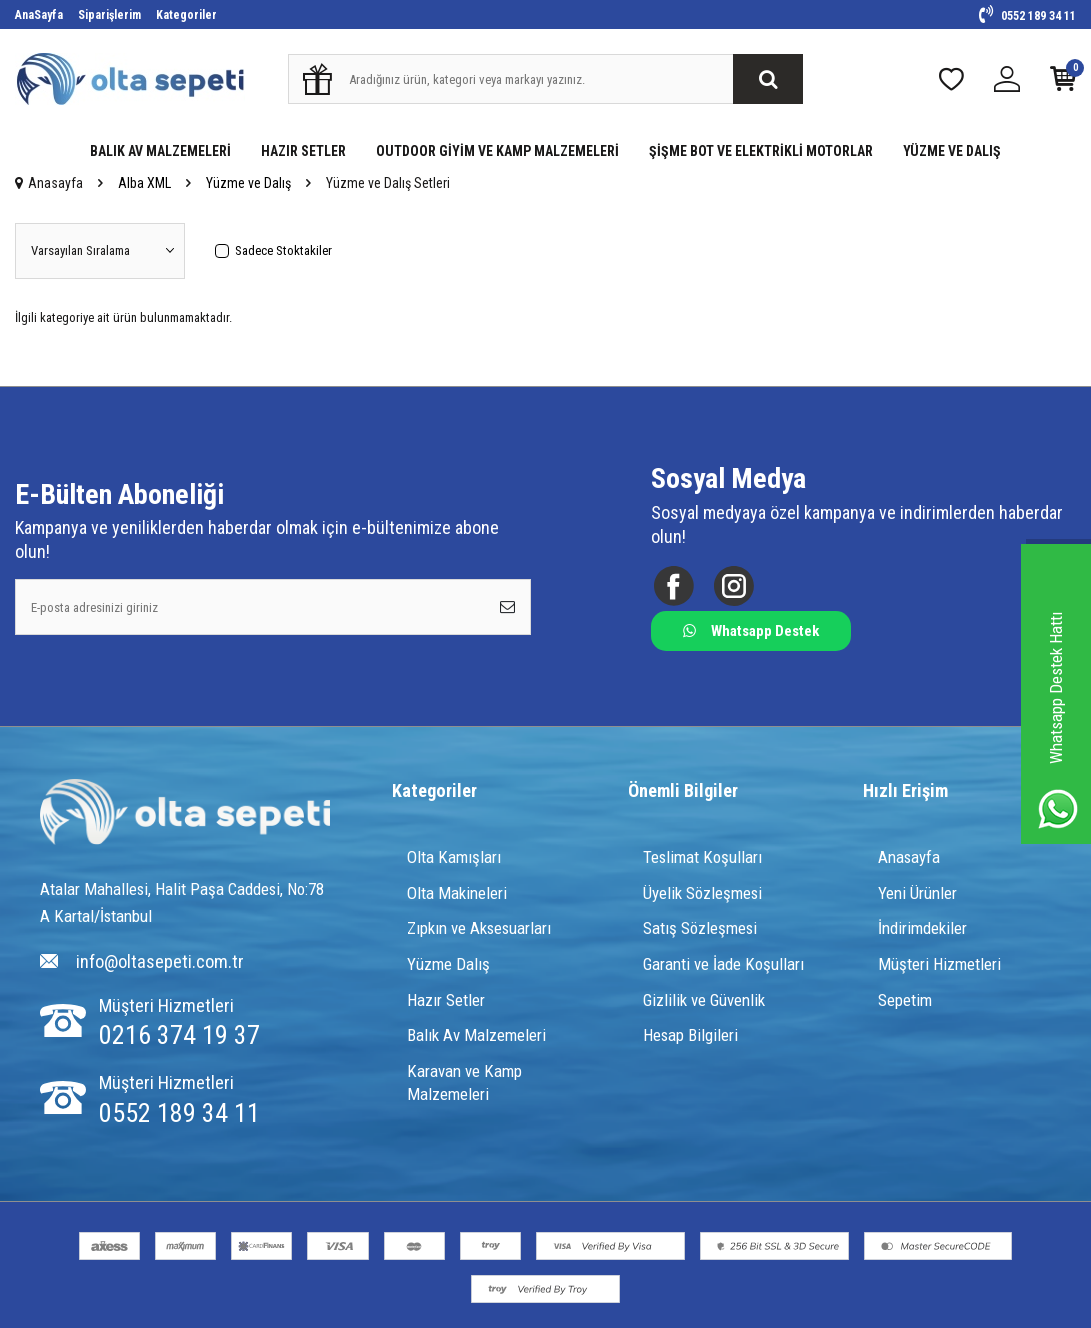 The width and height of the screenshot is (1091, 1328). Describe the element at coordinates (700, 929) in the screenshot. I see `Satış Sözleşmesi` at that location.